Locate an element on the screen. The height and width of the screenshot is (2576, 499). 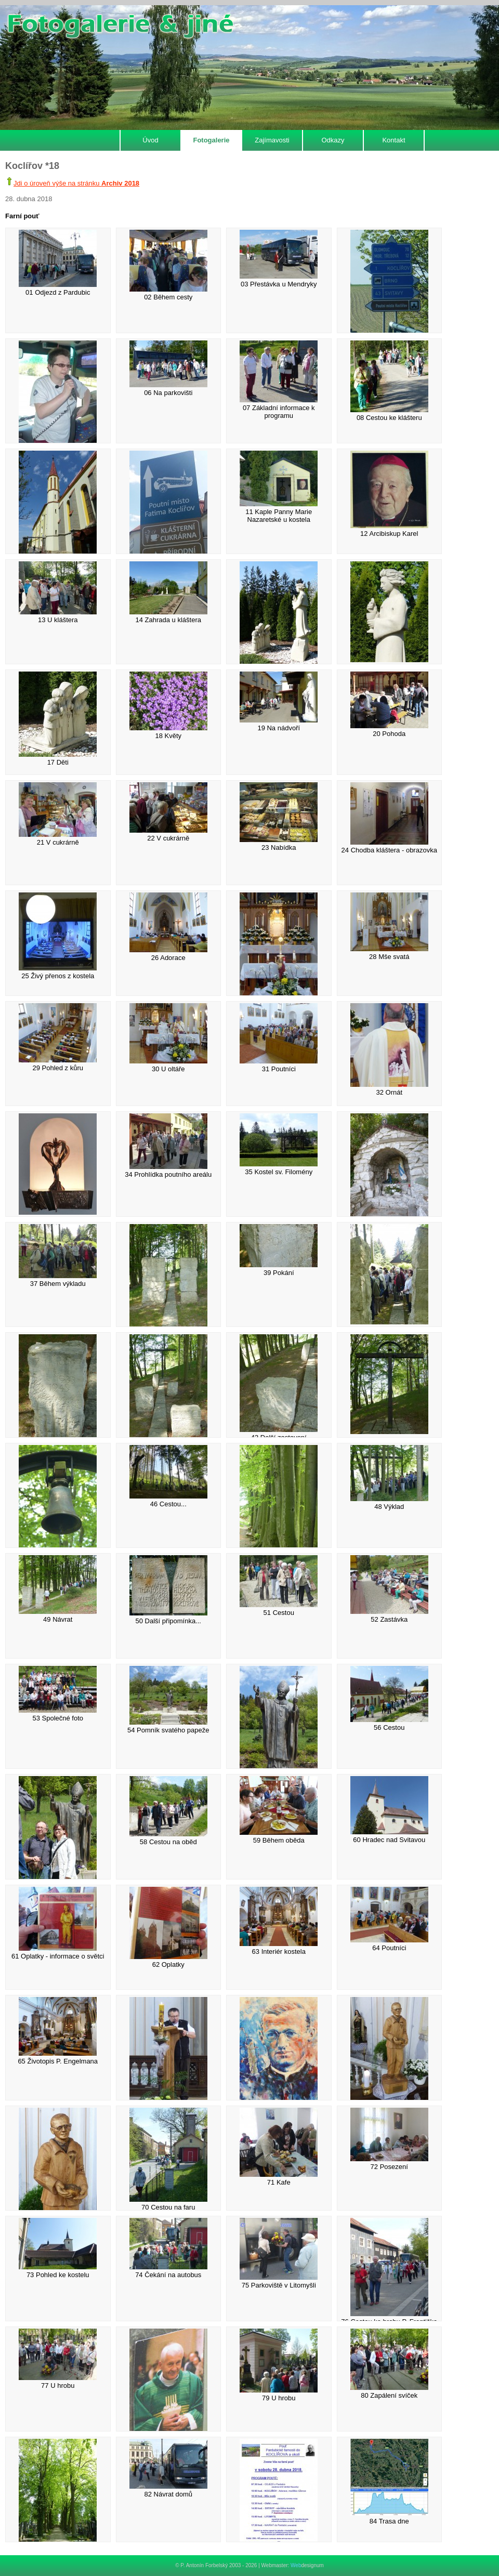
Odkazy is located at coordinates (332, 140).